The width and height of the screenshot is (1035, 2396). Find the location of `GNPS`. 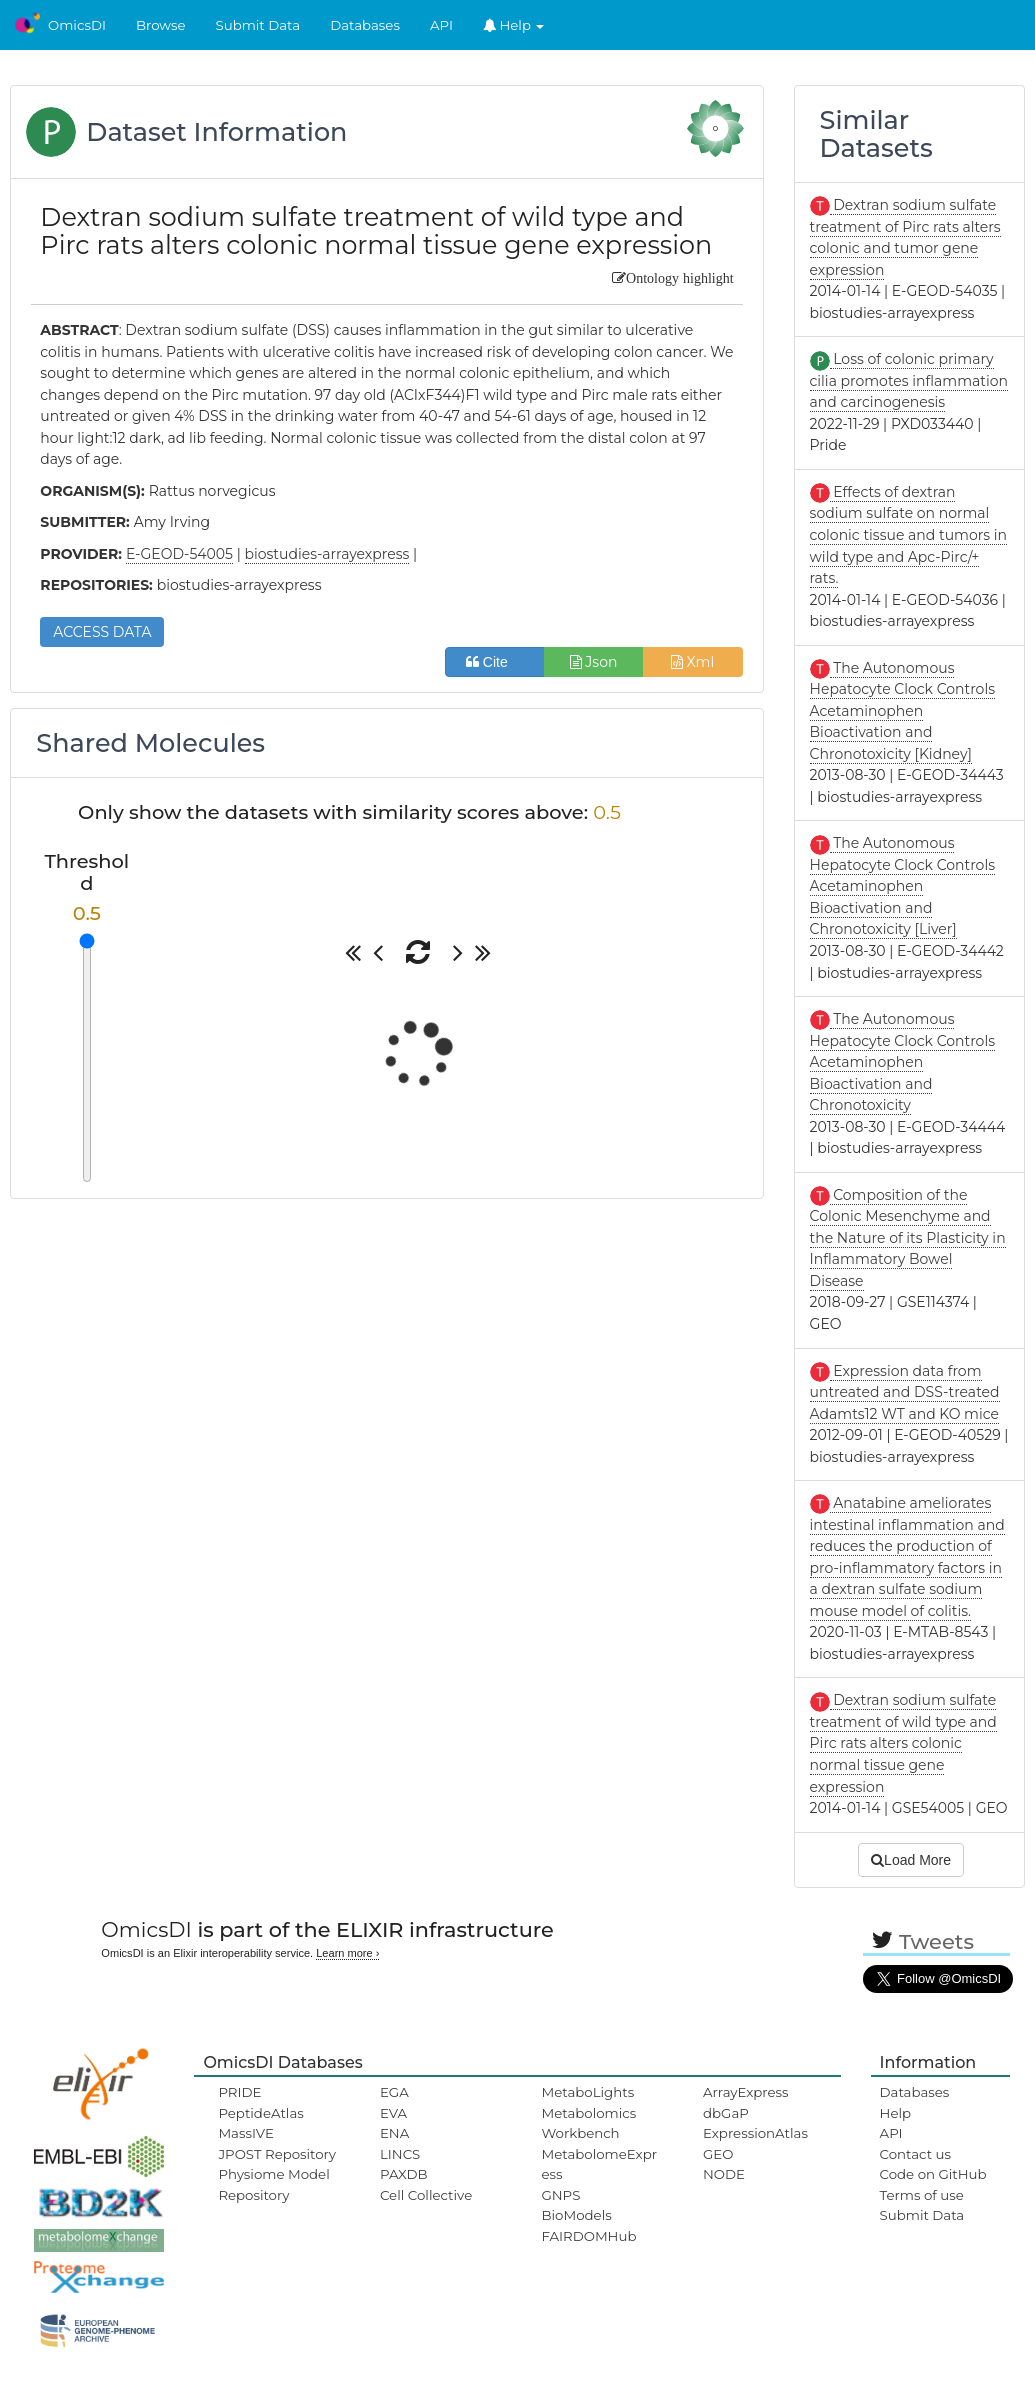

GNPS is located at coordinates (560, 2195).